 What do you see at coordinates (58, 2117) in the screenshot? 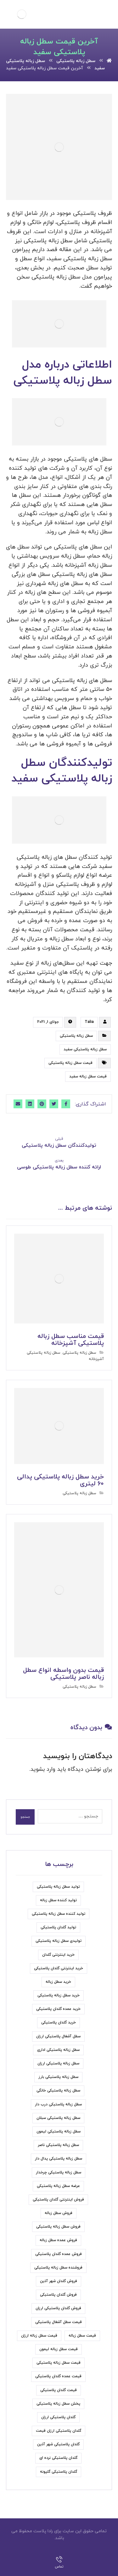
I see `سطل زباله پلاستیکی سبلان [سطل زباله پلاستیکی سبلان (7 مورد)]` at bounding box center [58, 2117].